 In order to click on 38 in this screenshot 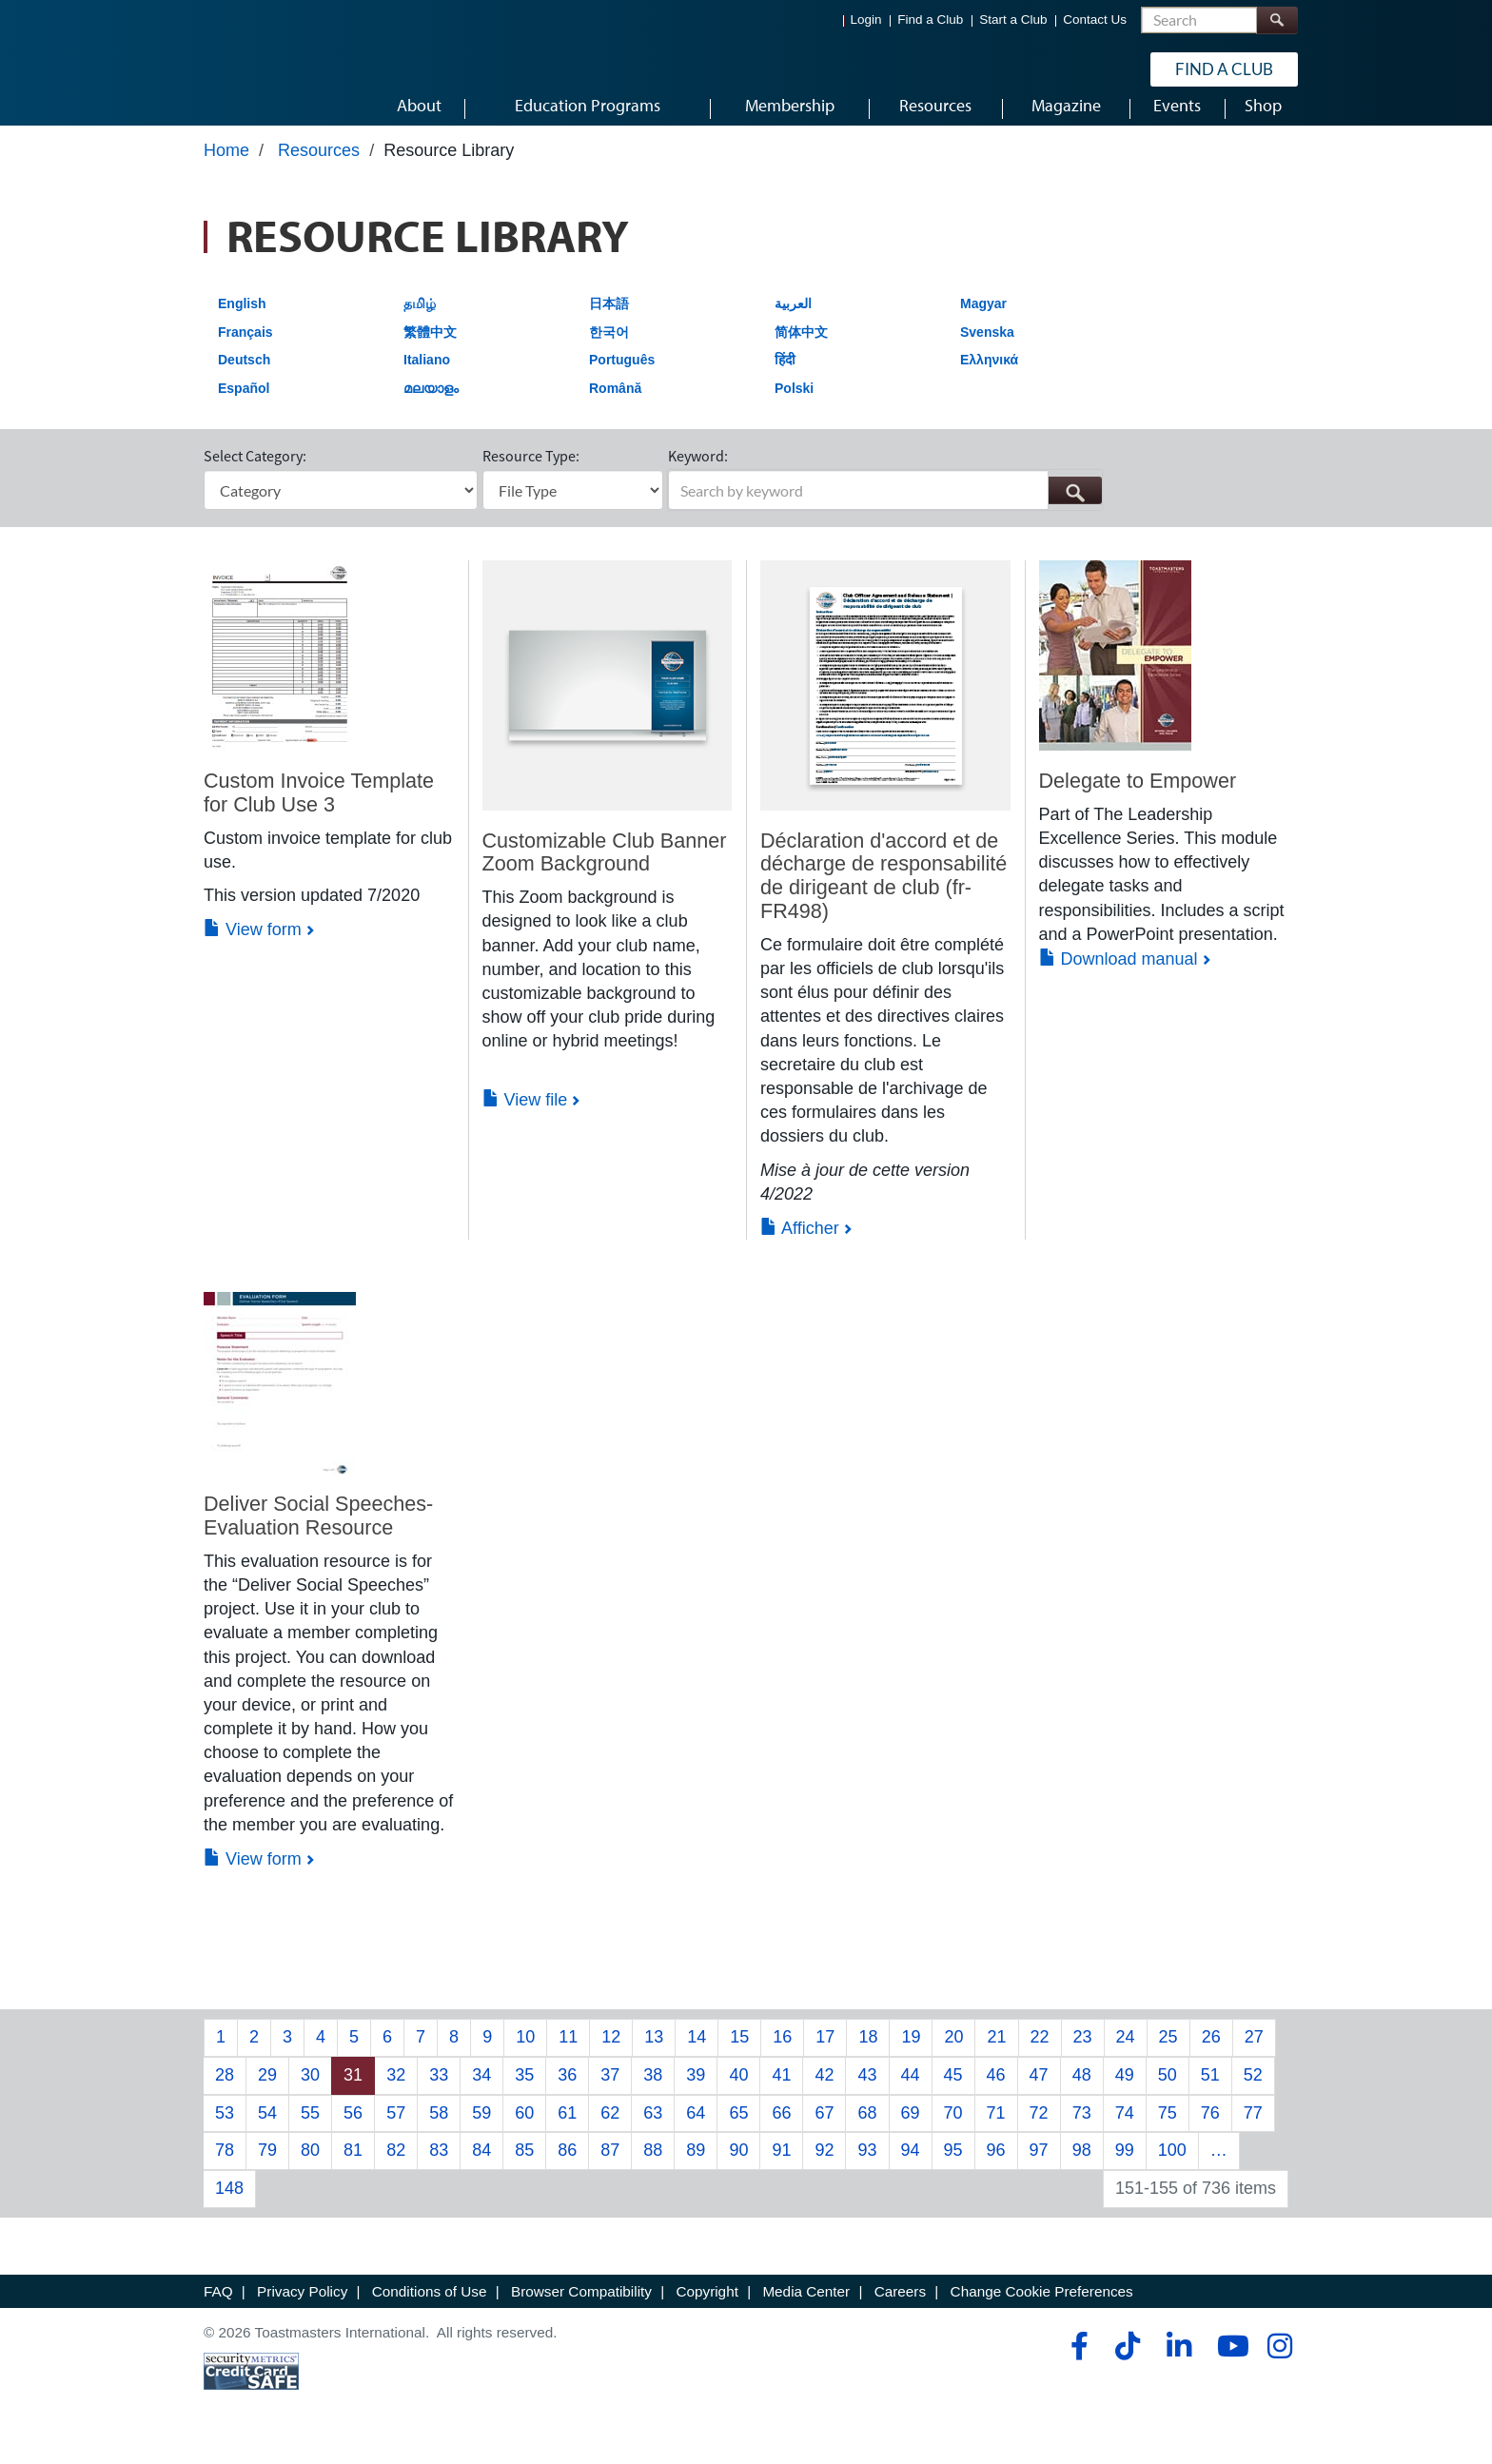, I will do `click(652, 2092)`.